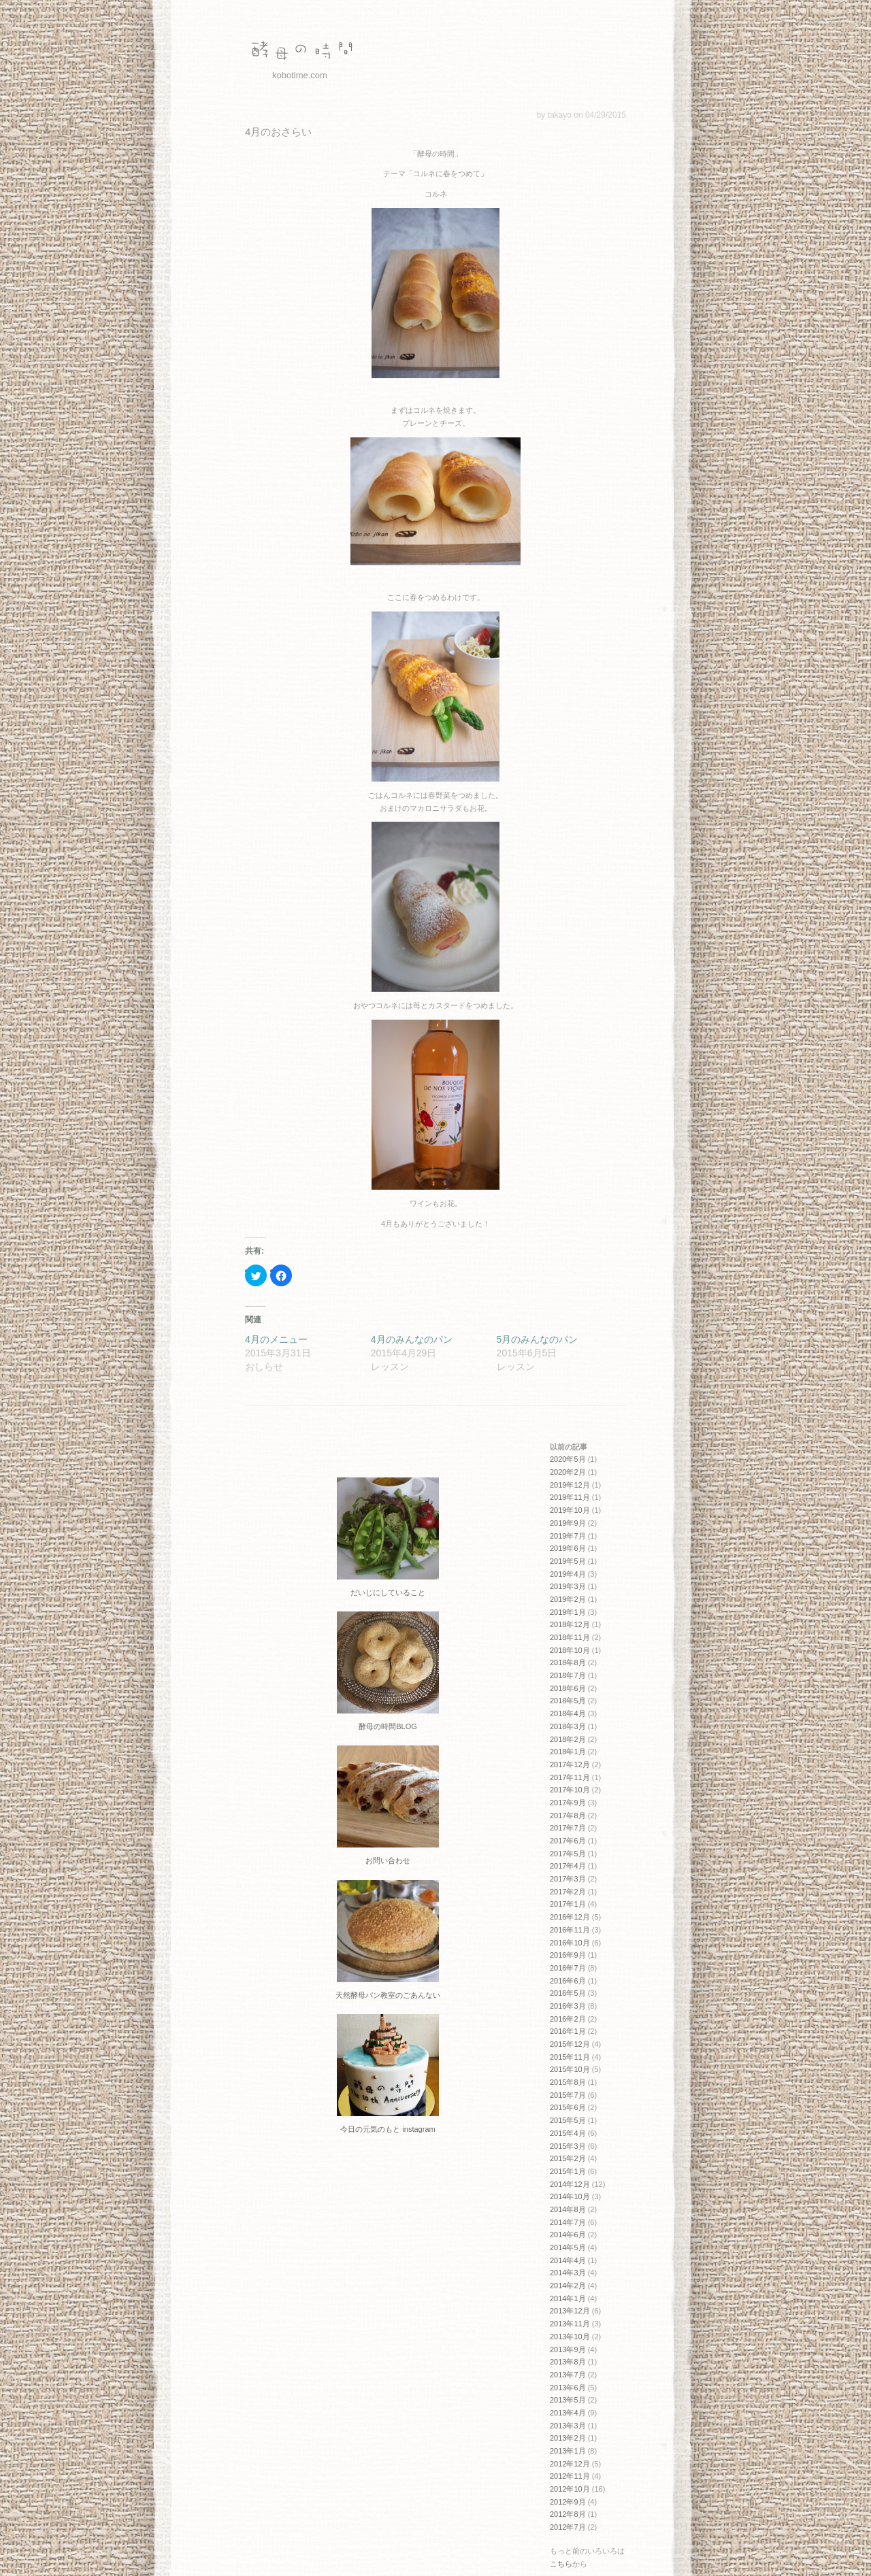 The width and height of the screenshot is (871, 2576). I want to click on 2017年1月, so click(568, 1904).